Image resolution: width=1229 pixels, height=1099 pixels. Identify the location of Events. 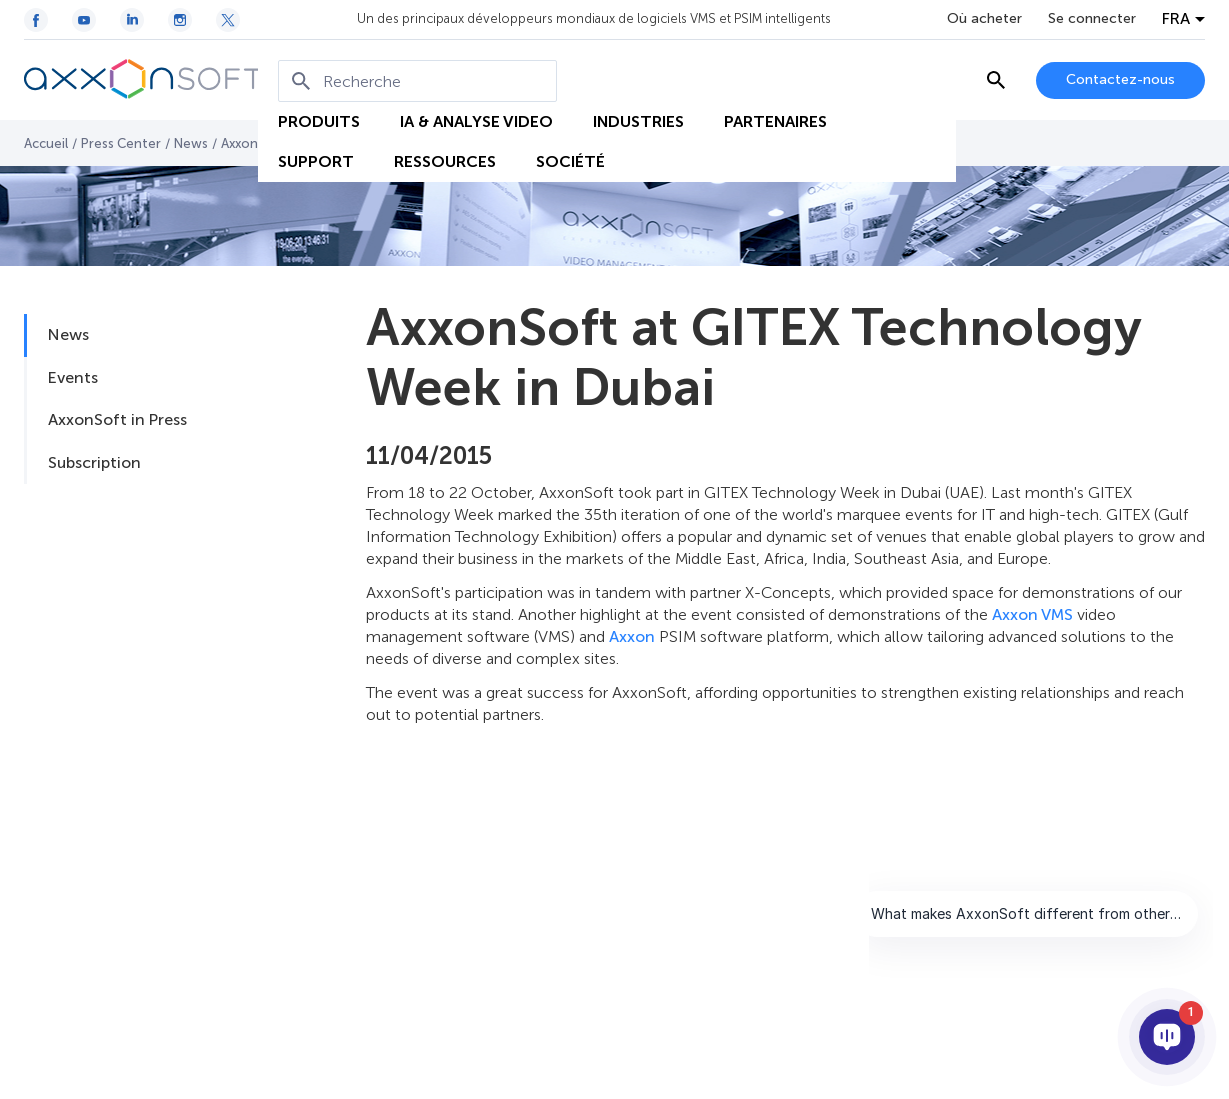
(73, 377).